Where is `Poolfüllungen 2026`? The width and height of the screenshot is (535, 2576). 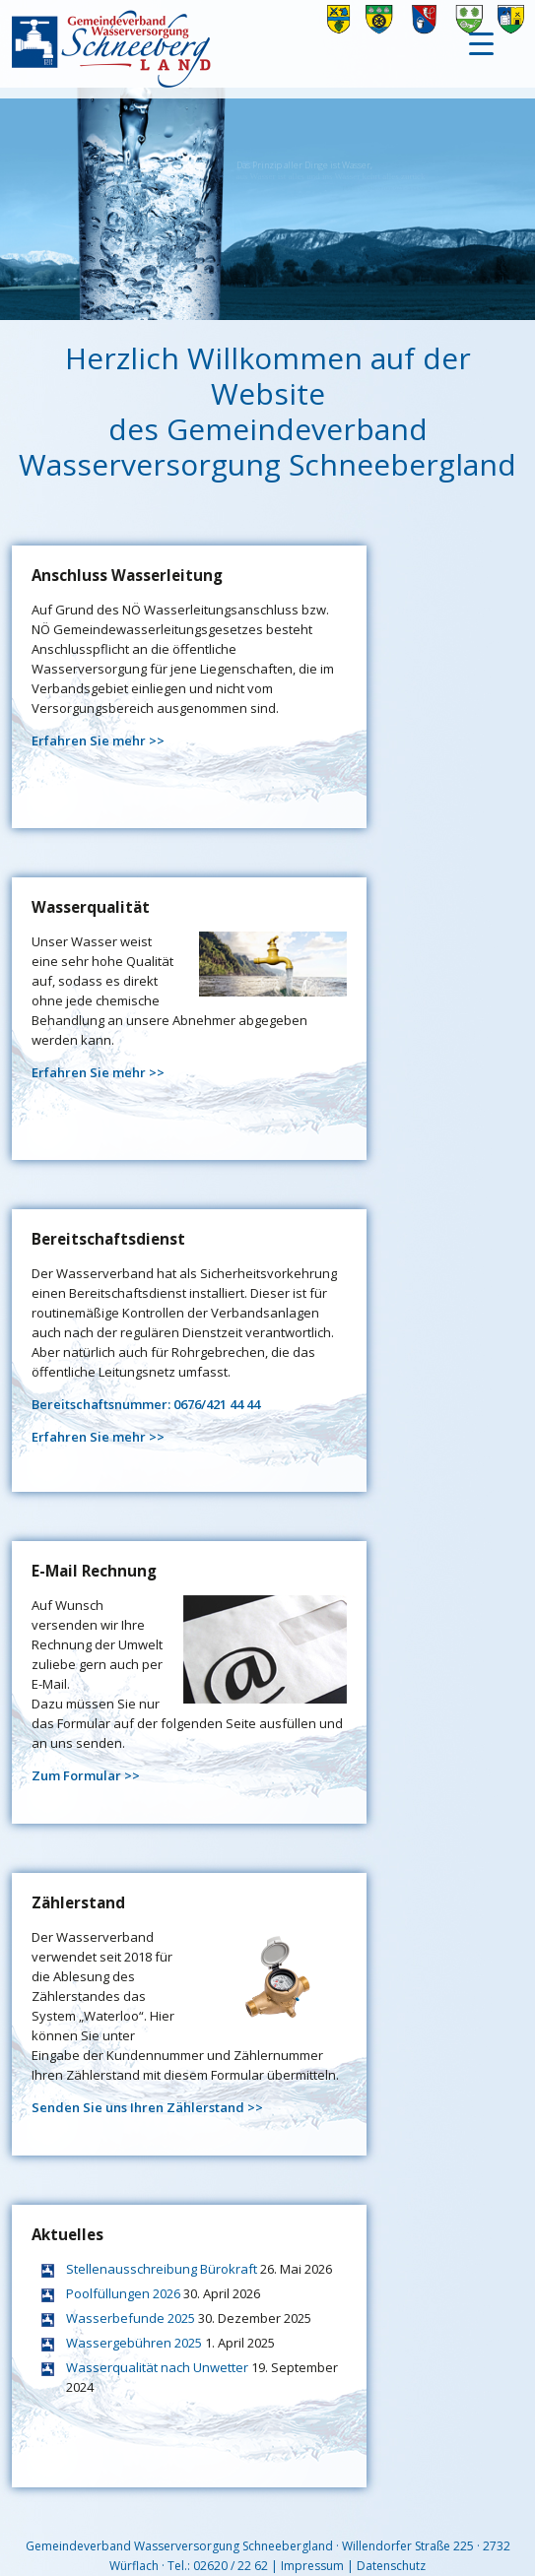
Poolfüllungen 2026 is located at coordinates (123, 2293).